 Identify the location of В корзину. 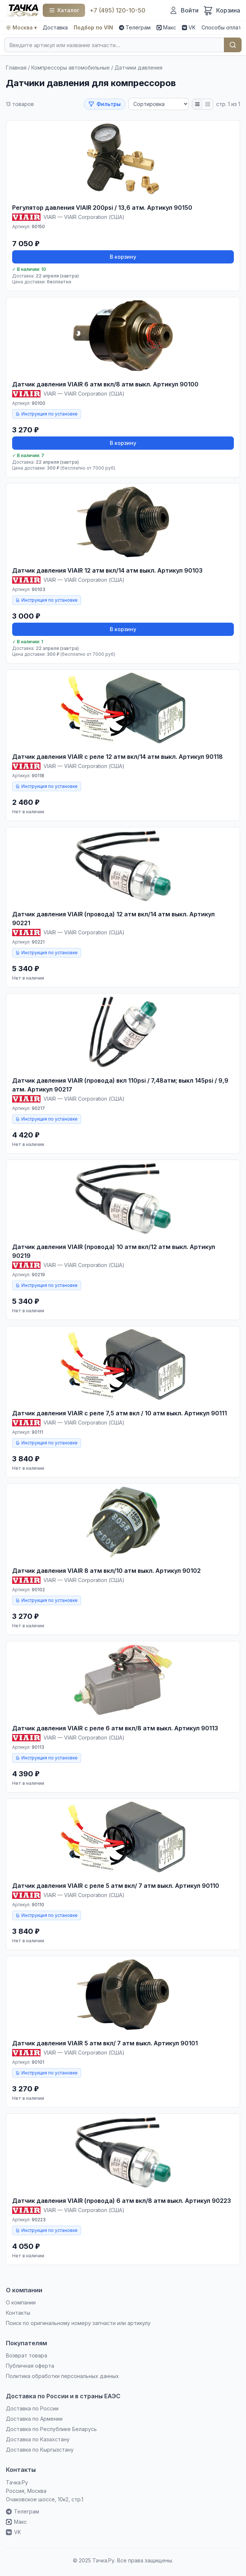
(123, 257).